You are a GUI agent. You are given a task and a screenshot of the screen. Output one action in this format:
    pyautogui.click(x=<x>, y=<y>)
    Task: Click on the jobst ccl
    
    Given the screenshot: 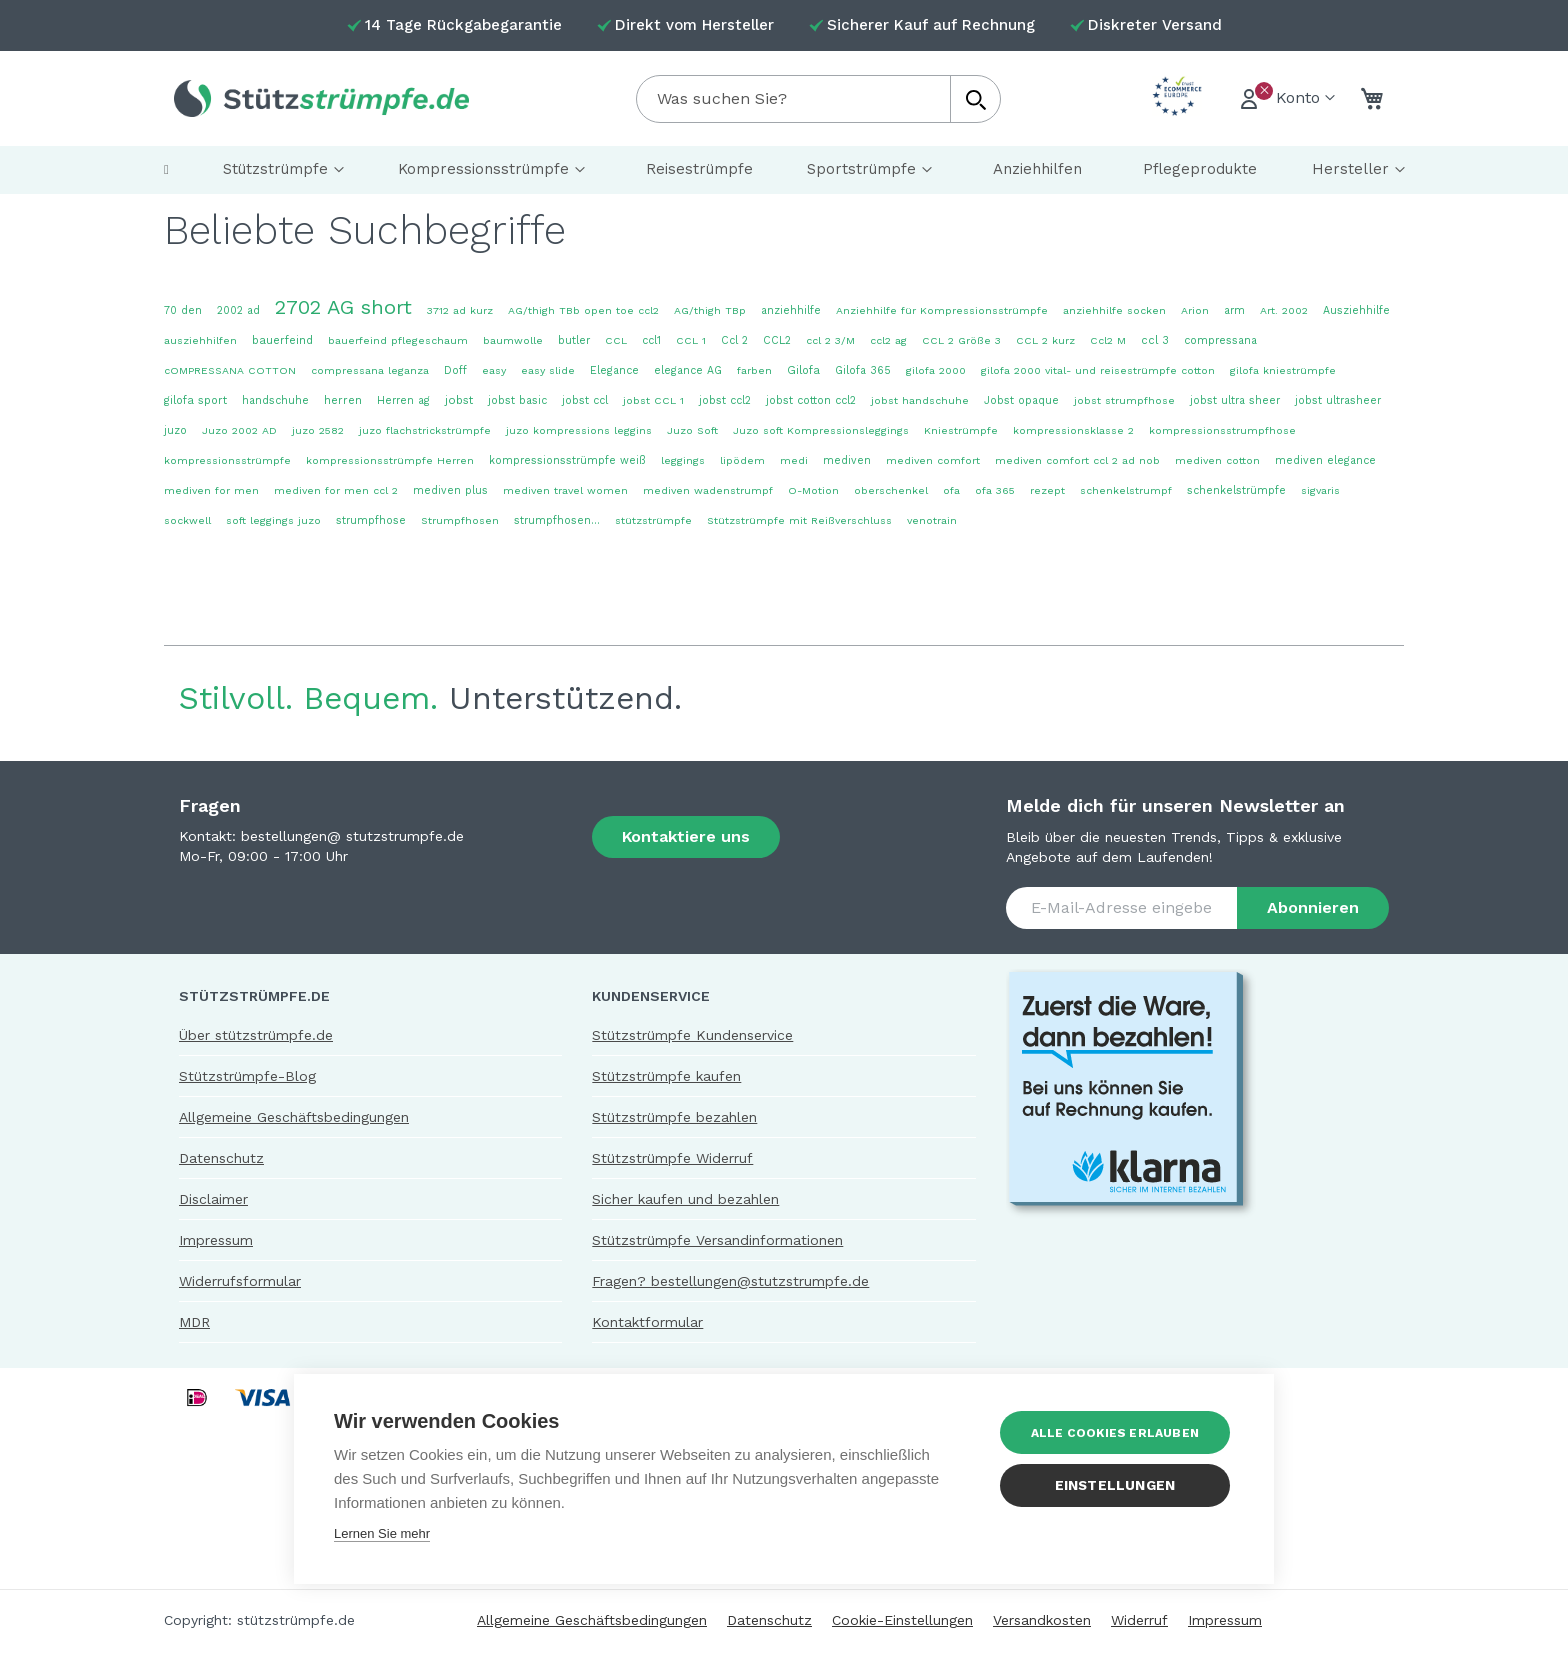 What is the action you would take?
    pyautogui.click(x=585, y=400)
    